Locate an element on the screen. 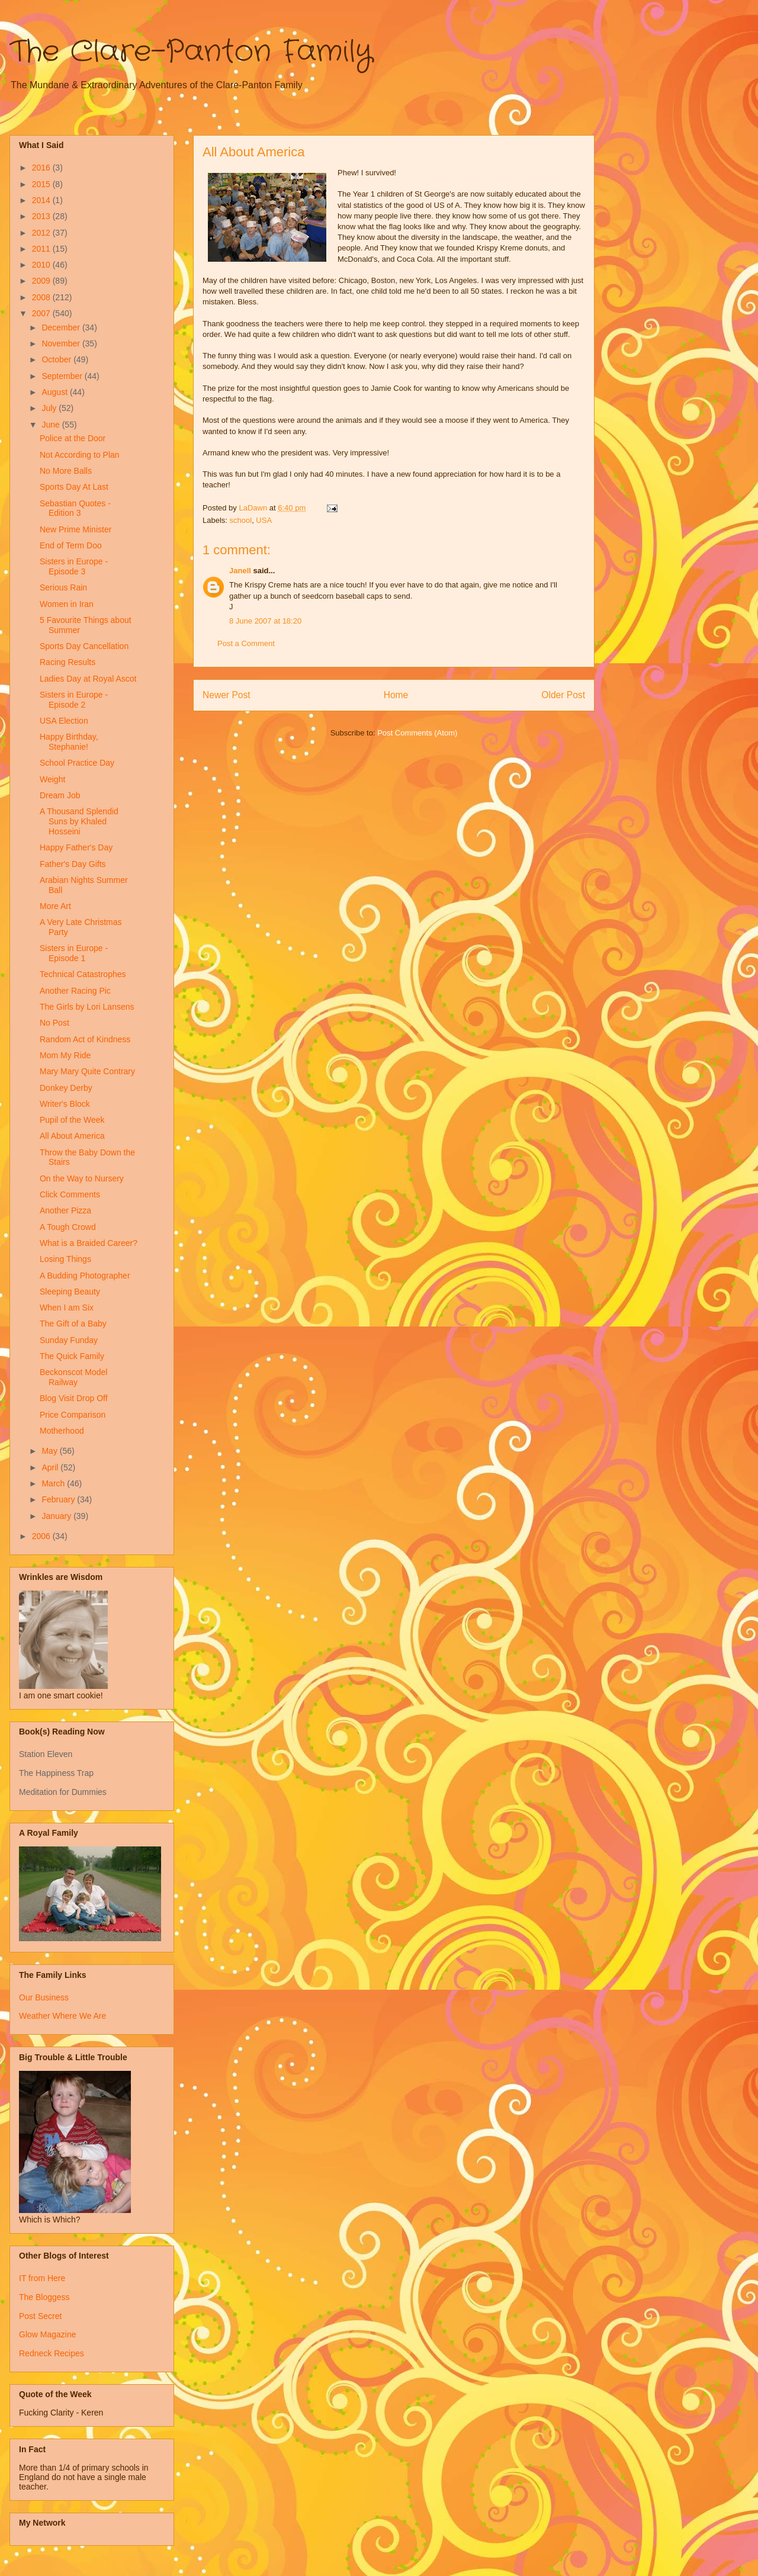 The height and width of the screenshot is (2576, 758). Motherhood is located at coordinates (62, 1430).